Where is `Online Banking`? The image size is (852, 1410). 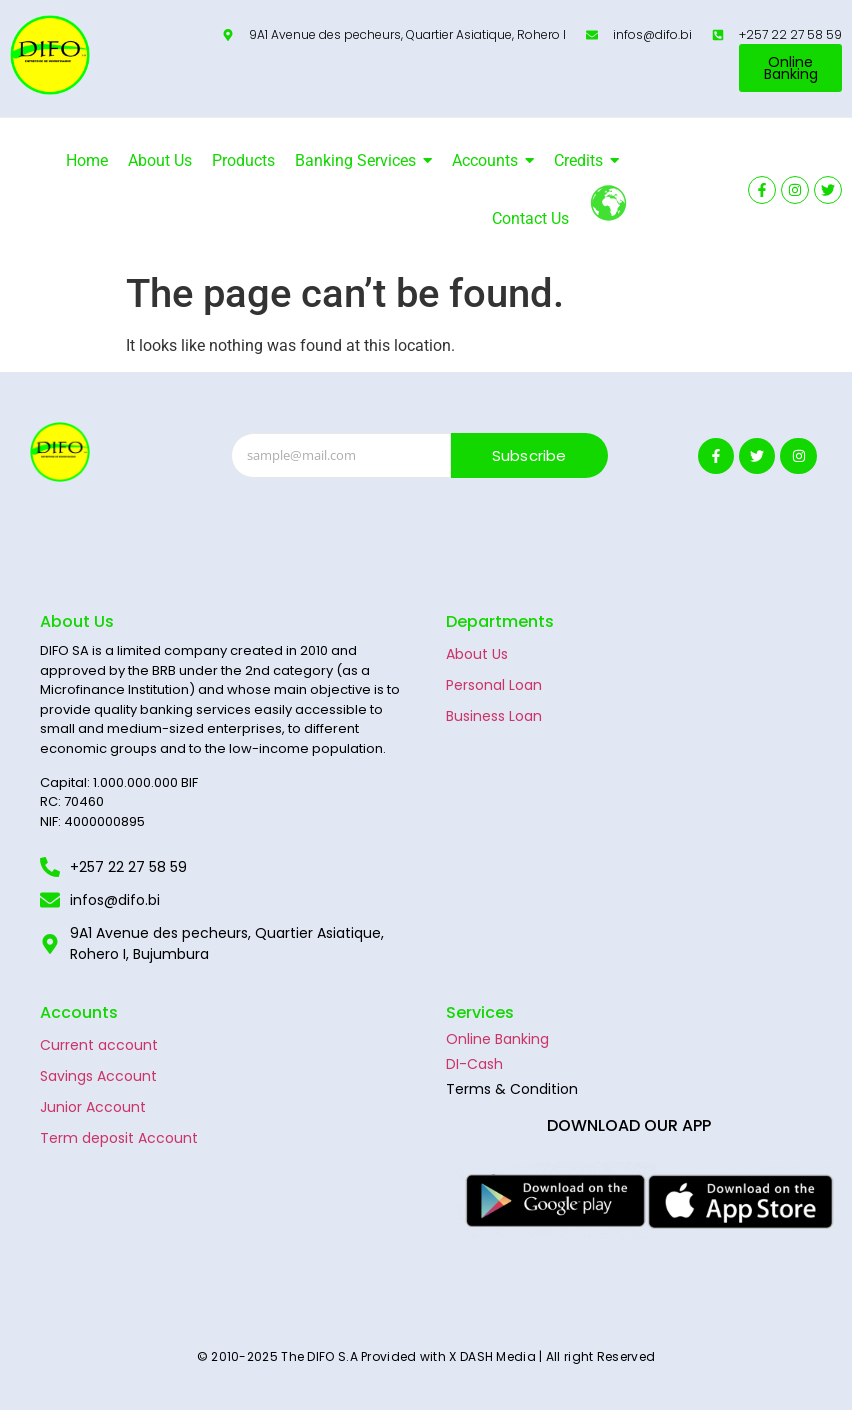 Online Banking is located at coordinates (497, 1039).